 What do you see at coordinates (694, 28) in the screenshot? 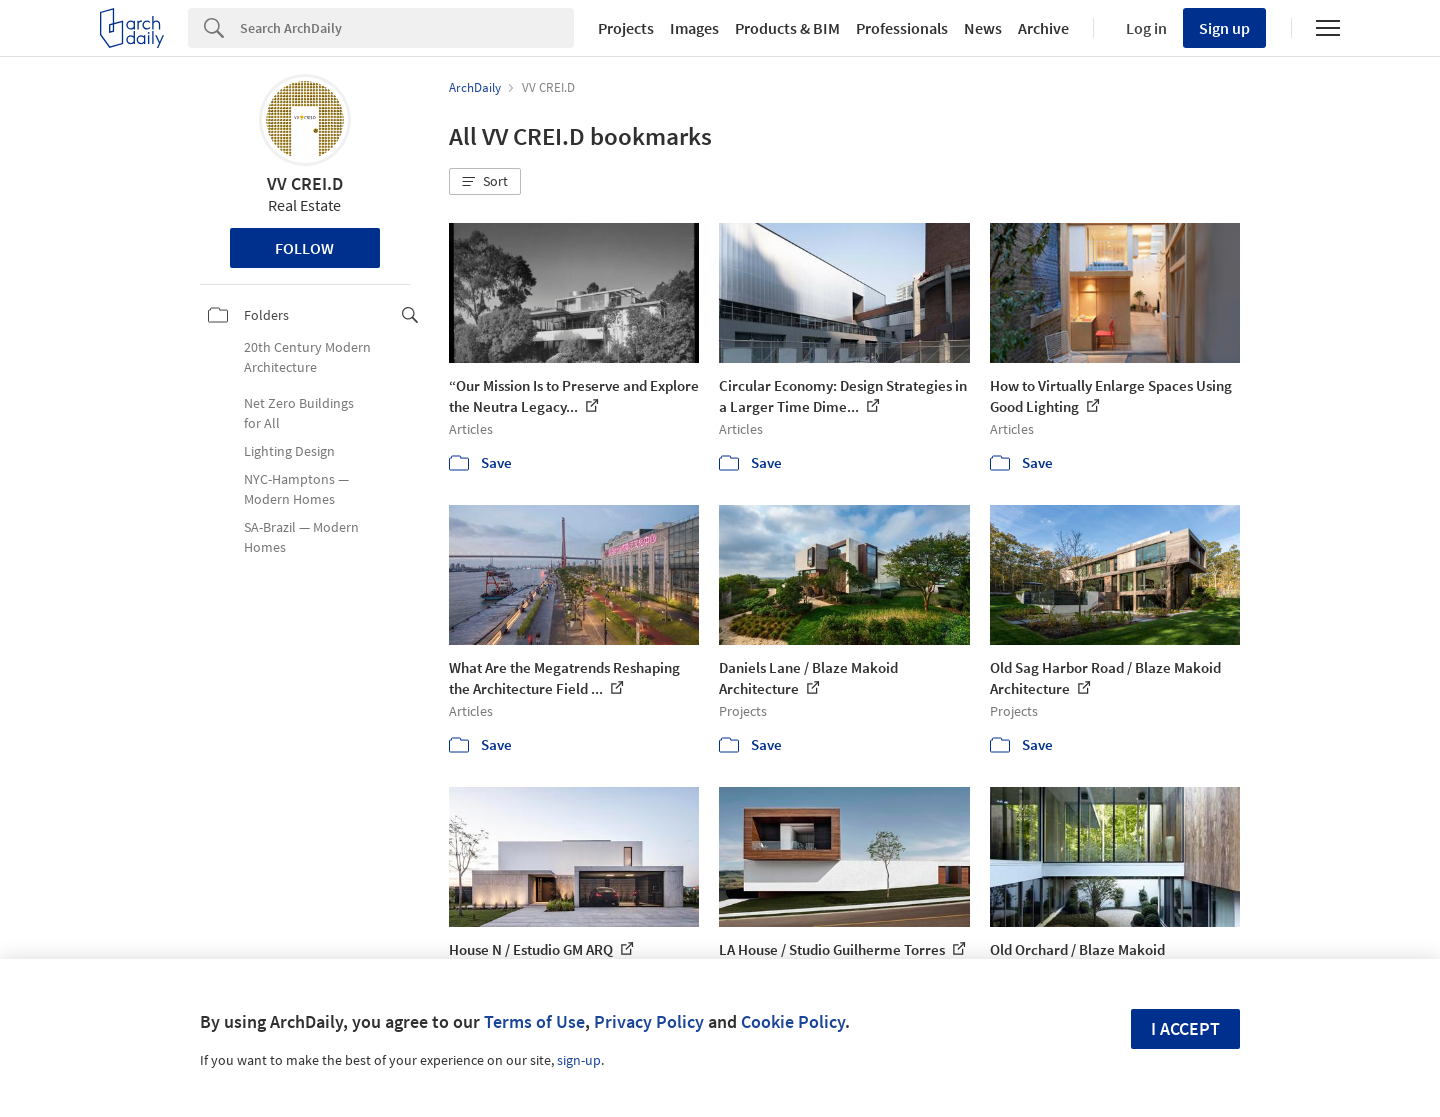
I see `Images` at bounding box center [694, 28].